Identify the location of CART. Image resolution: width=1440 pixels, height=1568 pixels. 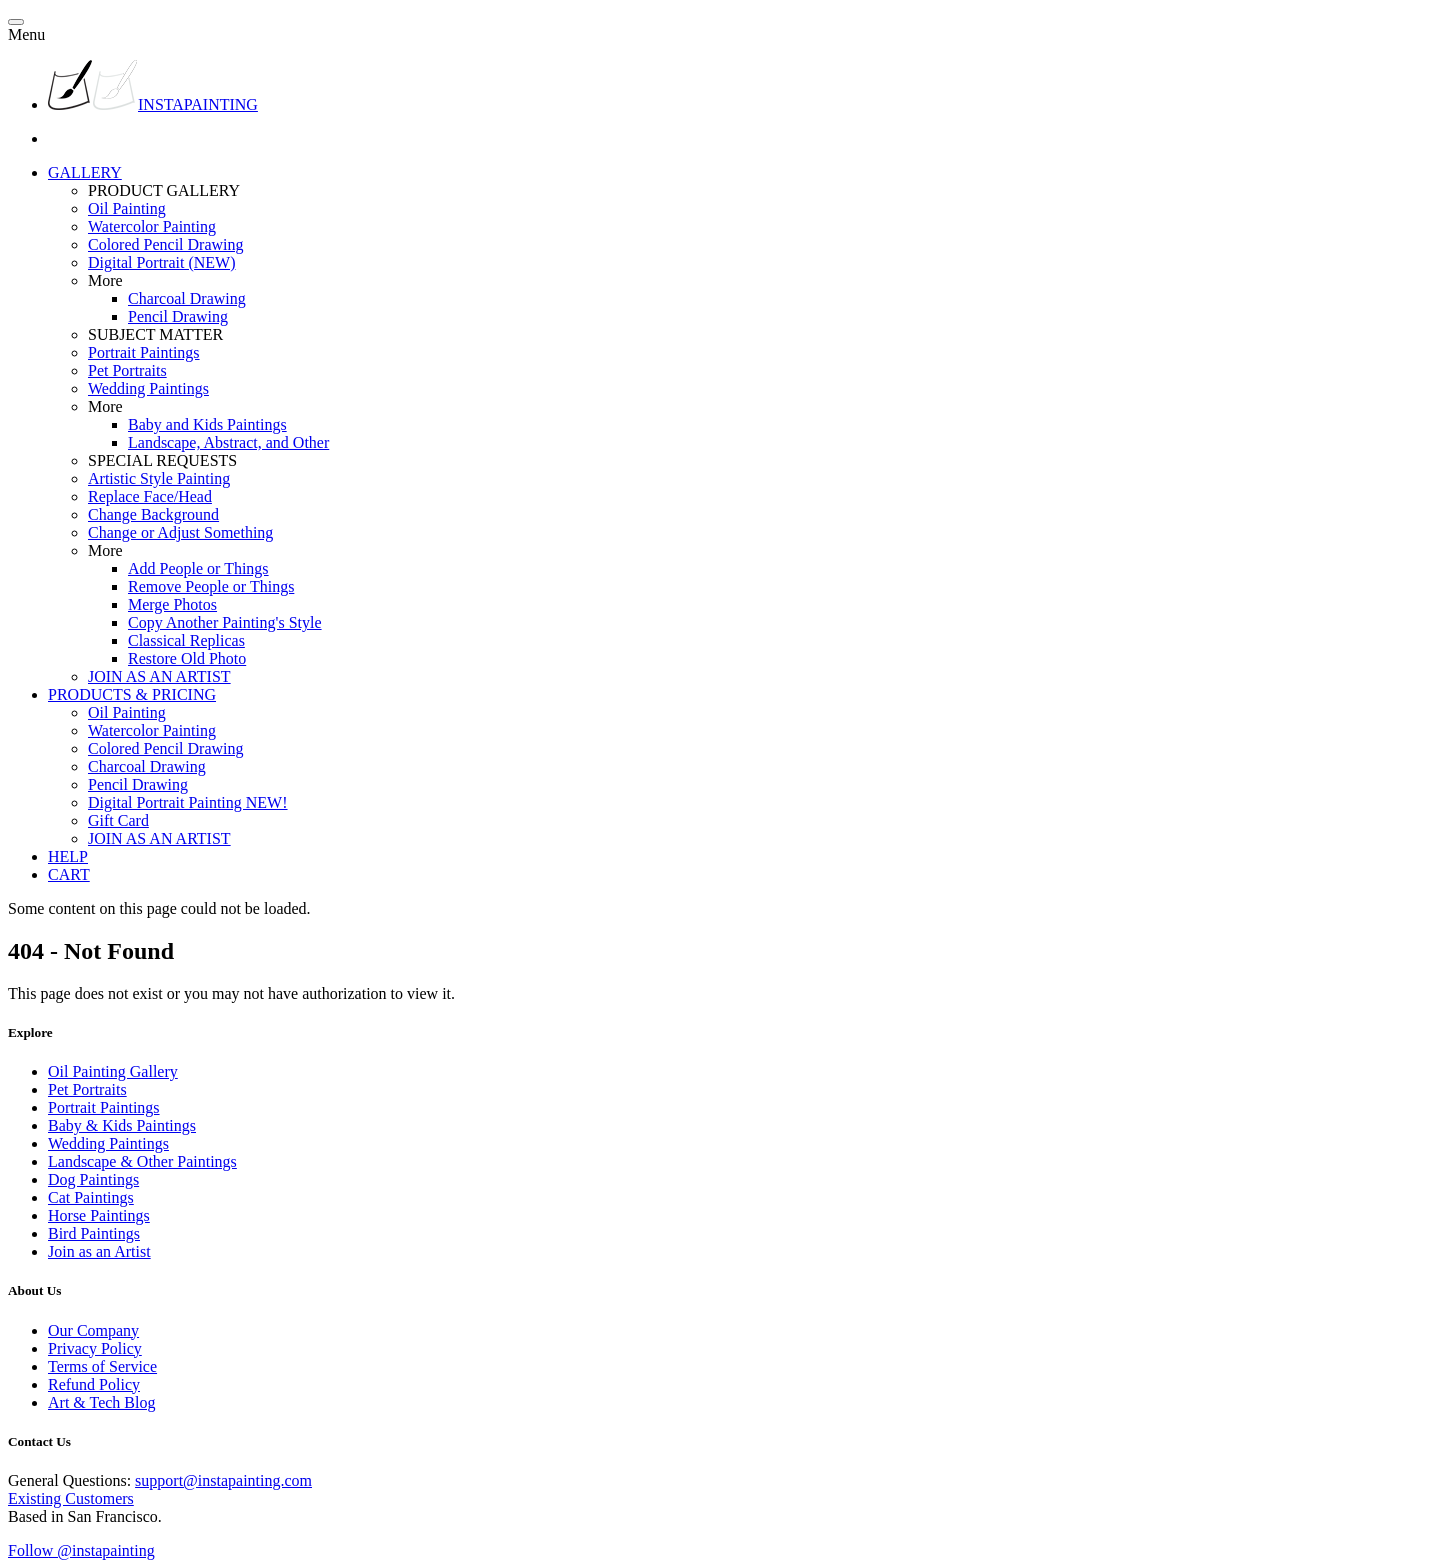
(69, 874).